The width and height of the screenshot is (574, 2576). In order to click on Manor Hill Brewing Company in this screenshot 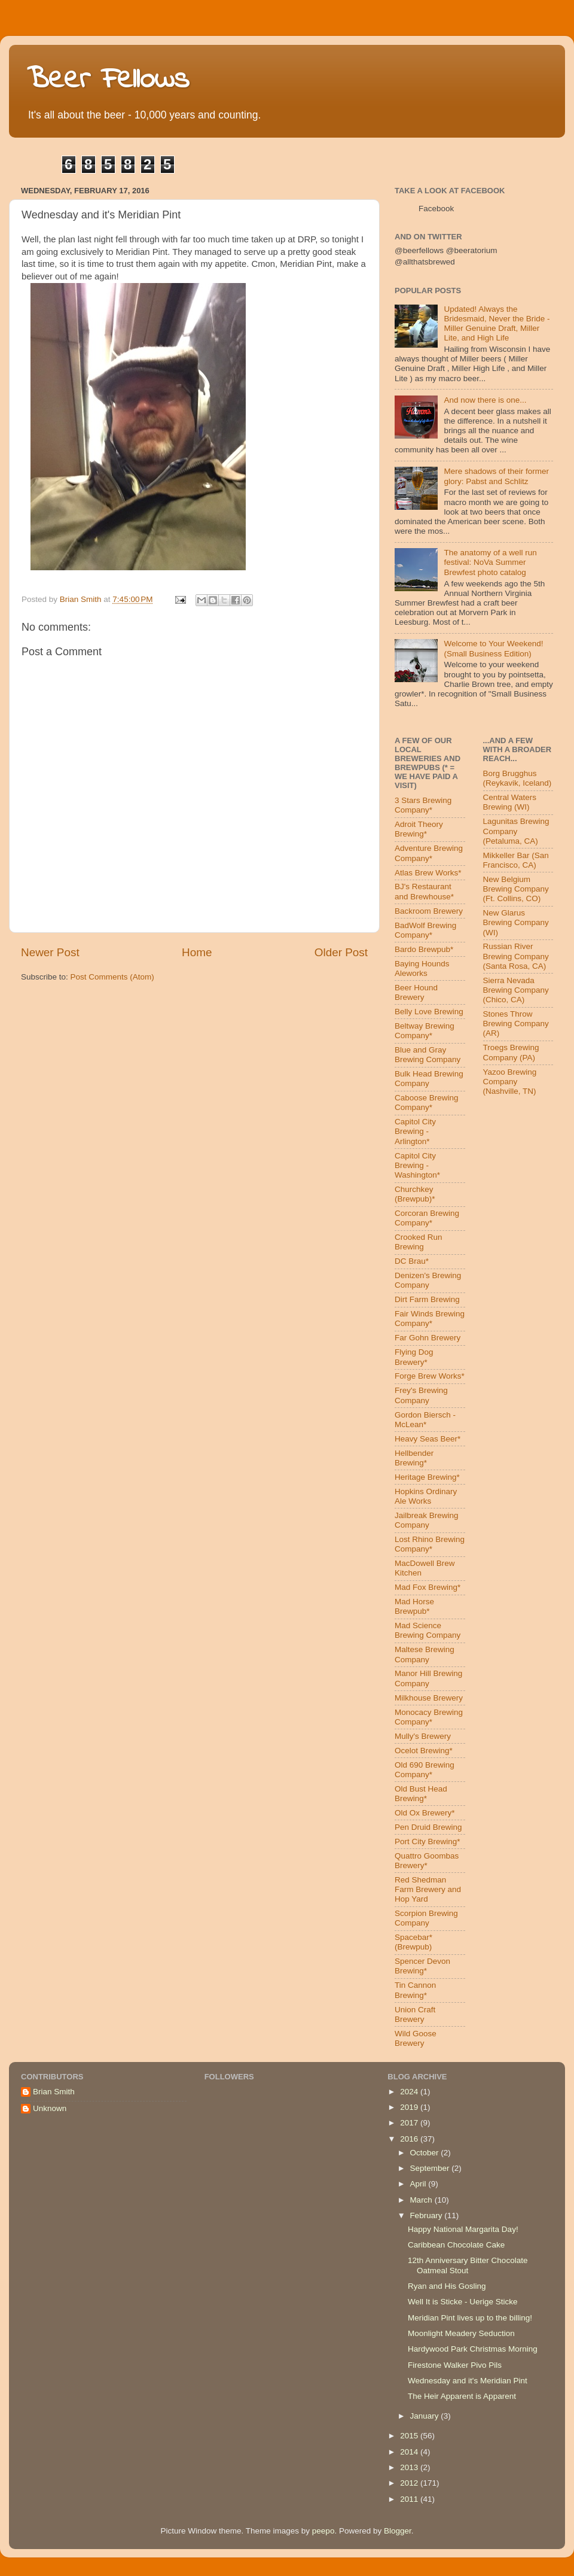, I will do `click(428, 1678)`.